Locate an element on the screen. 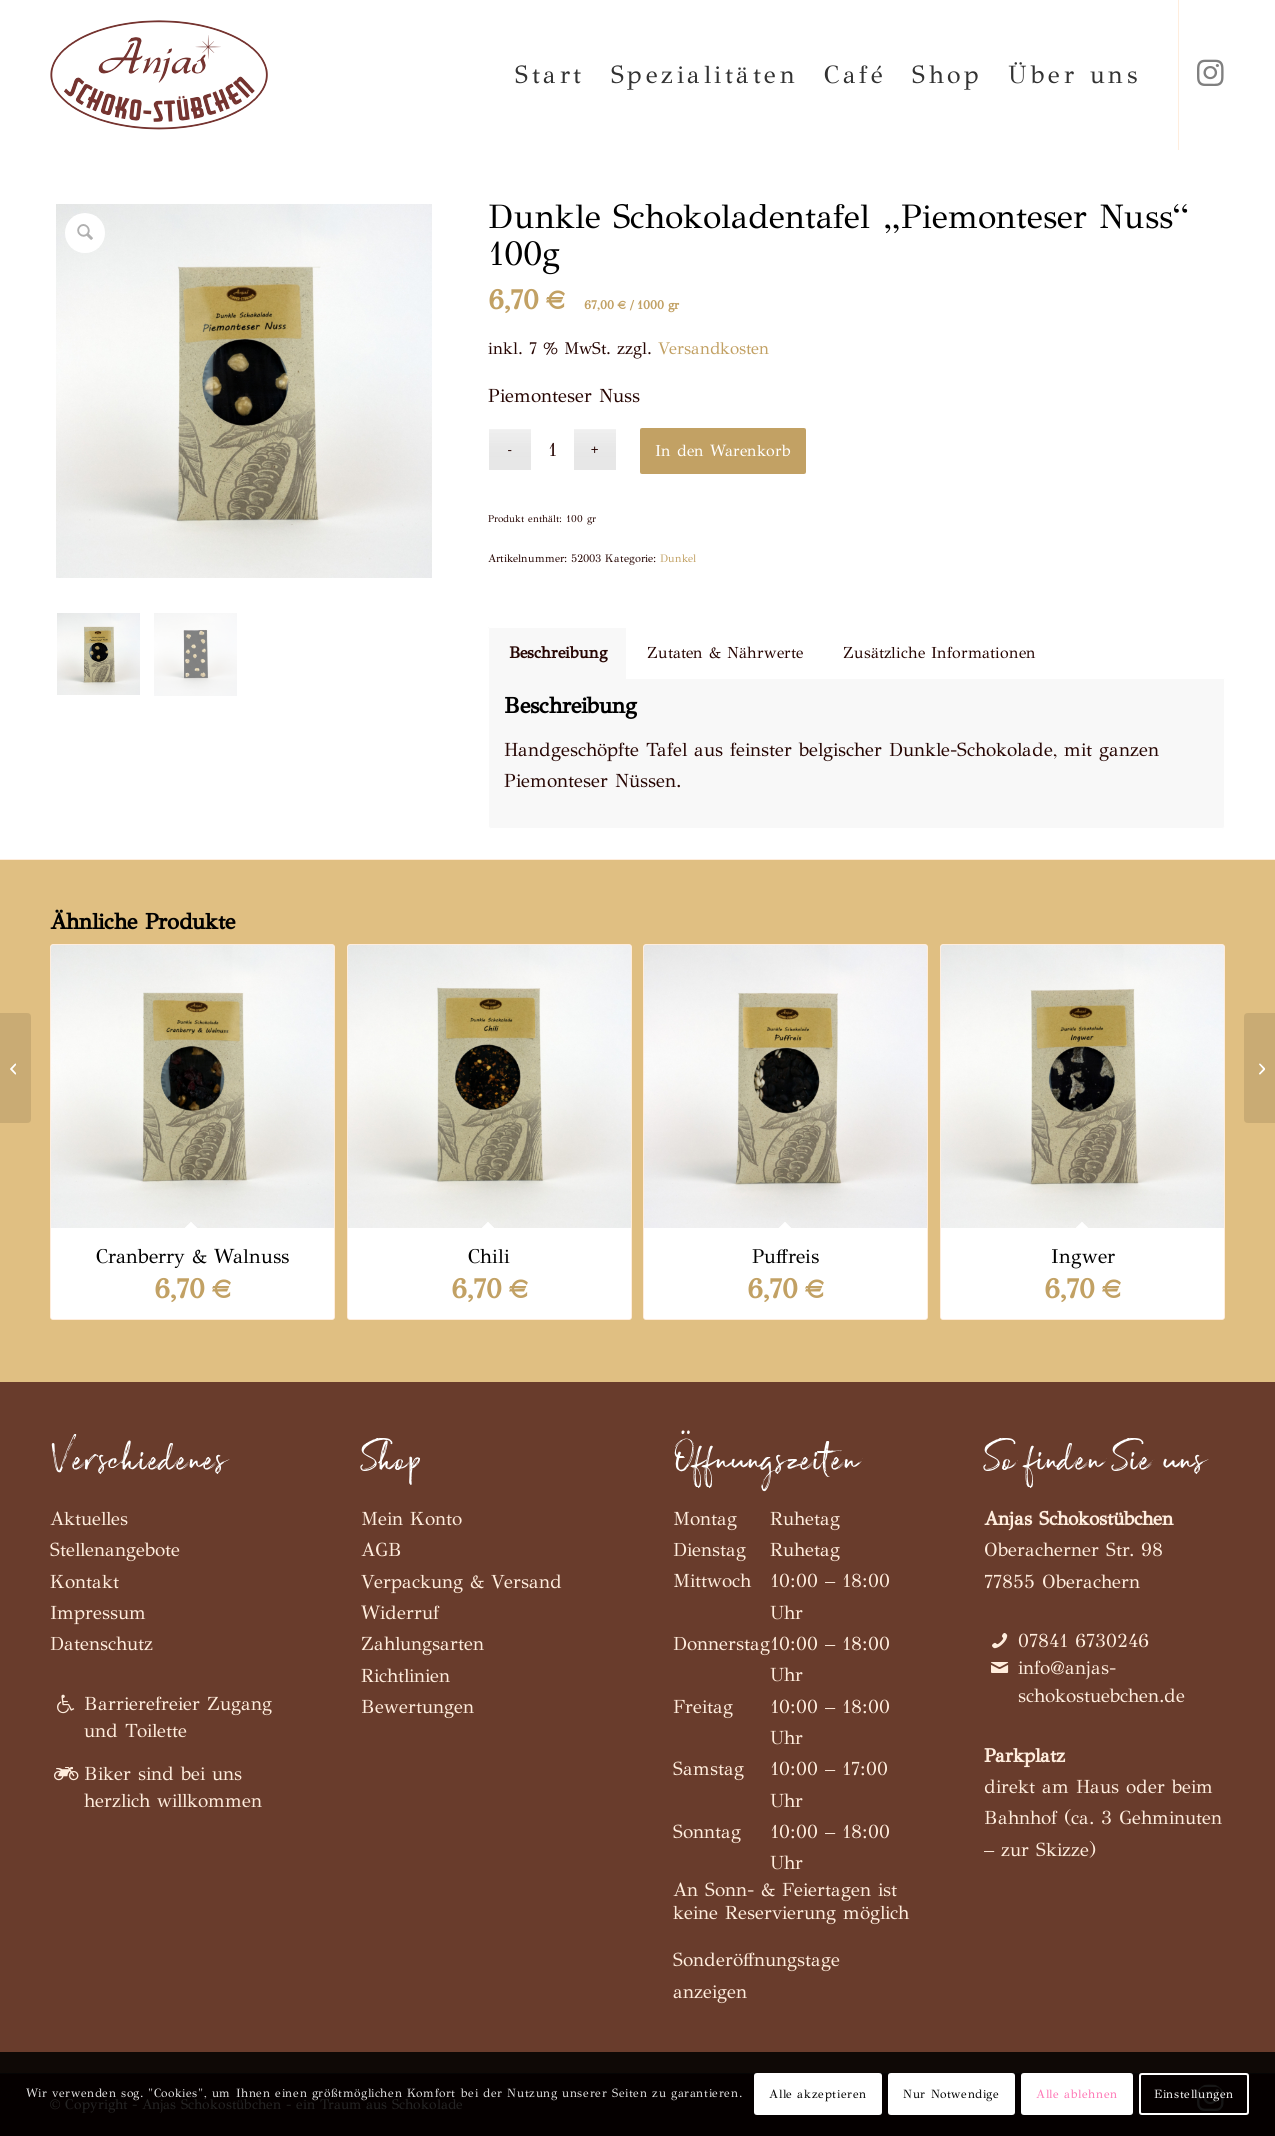 Image resolution: width=1275 pixels, height=2136 pixels. Versandkosten is located at coordinates (713, 348).